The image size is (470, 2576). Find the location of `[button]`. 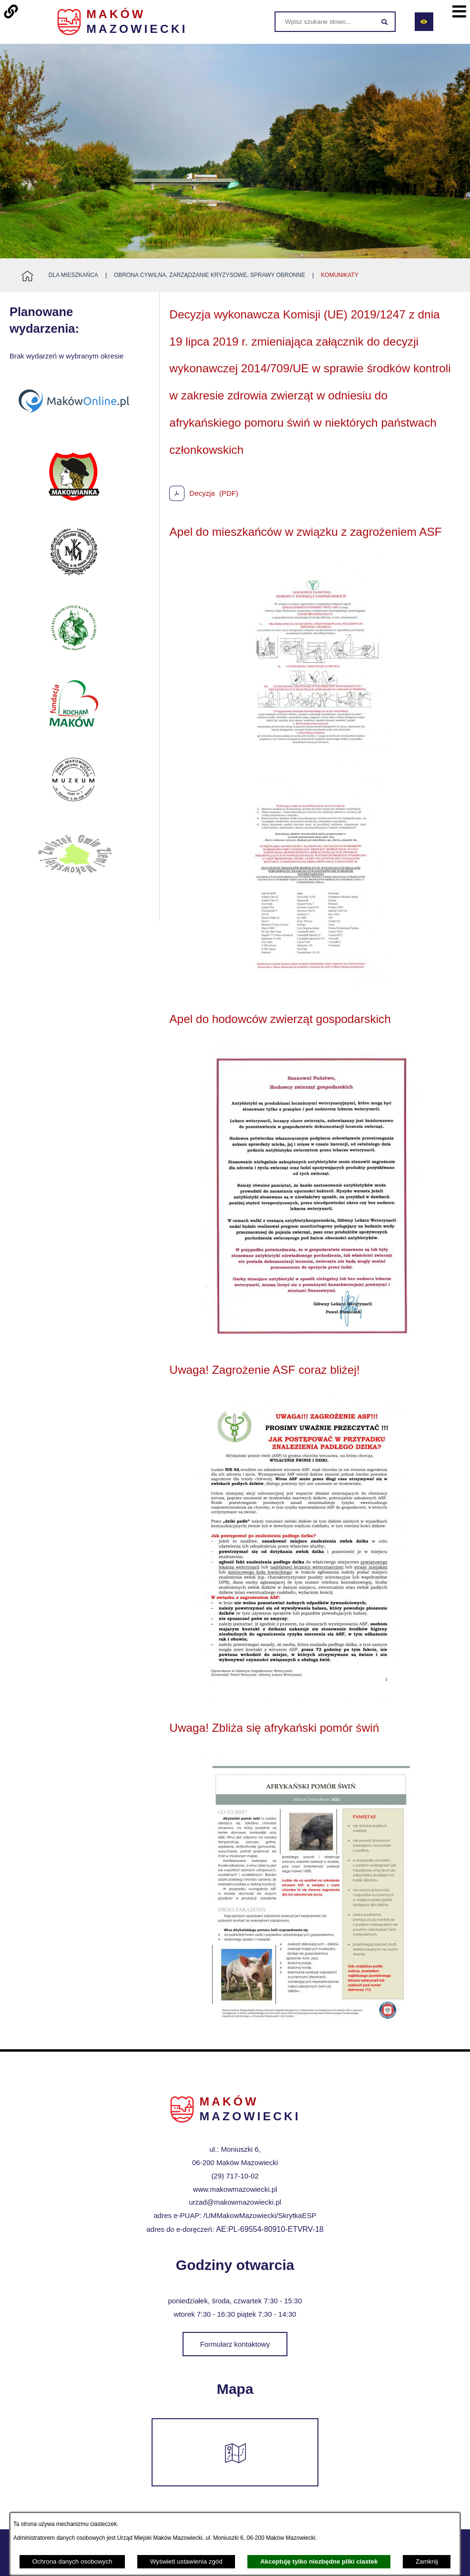

[button] is located at coordinates (310, 769).